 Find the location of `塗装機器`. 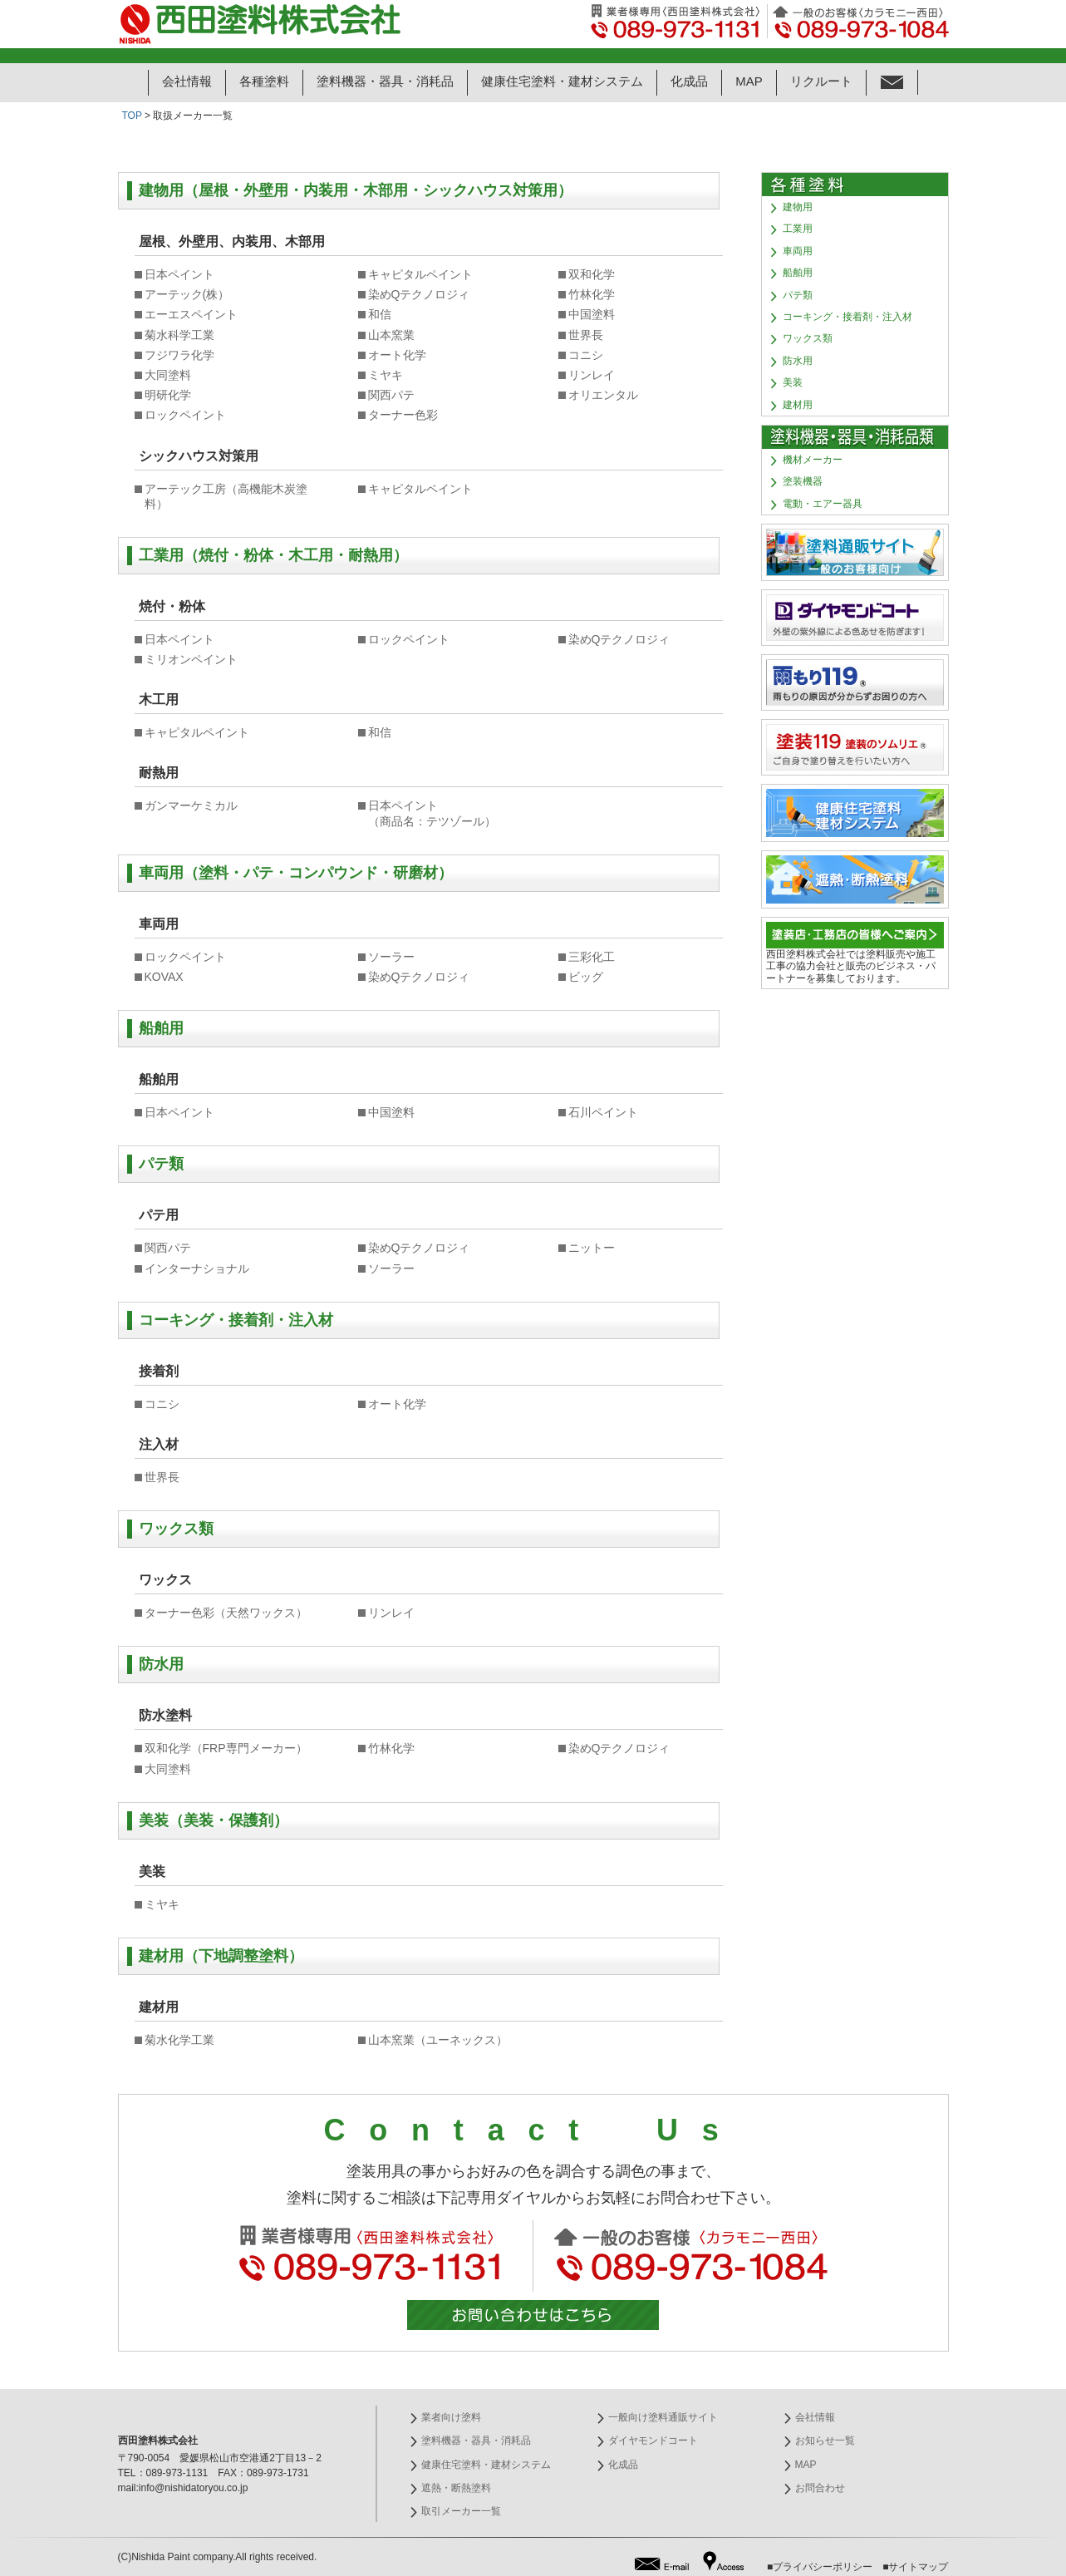

塗装機器 is located at coordinates (803, 481).